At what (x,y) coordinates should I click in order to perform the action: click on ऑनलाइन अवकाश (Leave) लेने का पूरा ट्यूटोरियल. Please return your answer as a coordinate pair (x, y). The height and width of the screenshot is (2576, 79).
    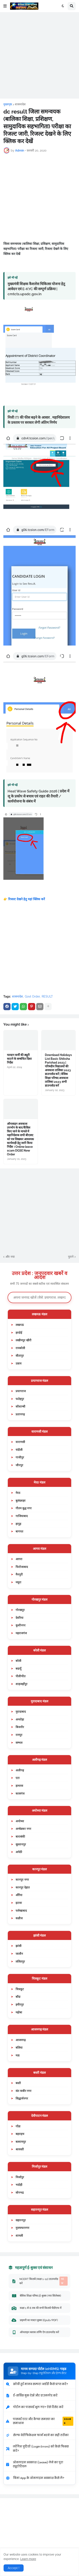
    Looking at the image, I should click on (34, 2464).